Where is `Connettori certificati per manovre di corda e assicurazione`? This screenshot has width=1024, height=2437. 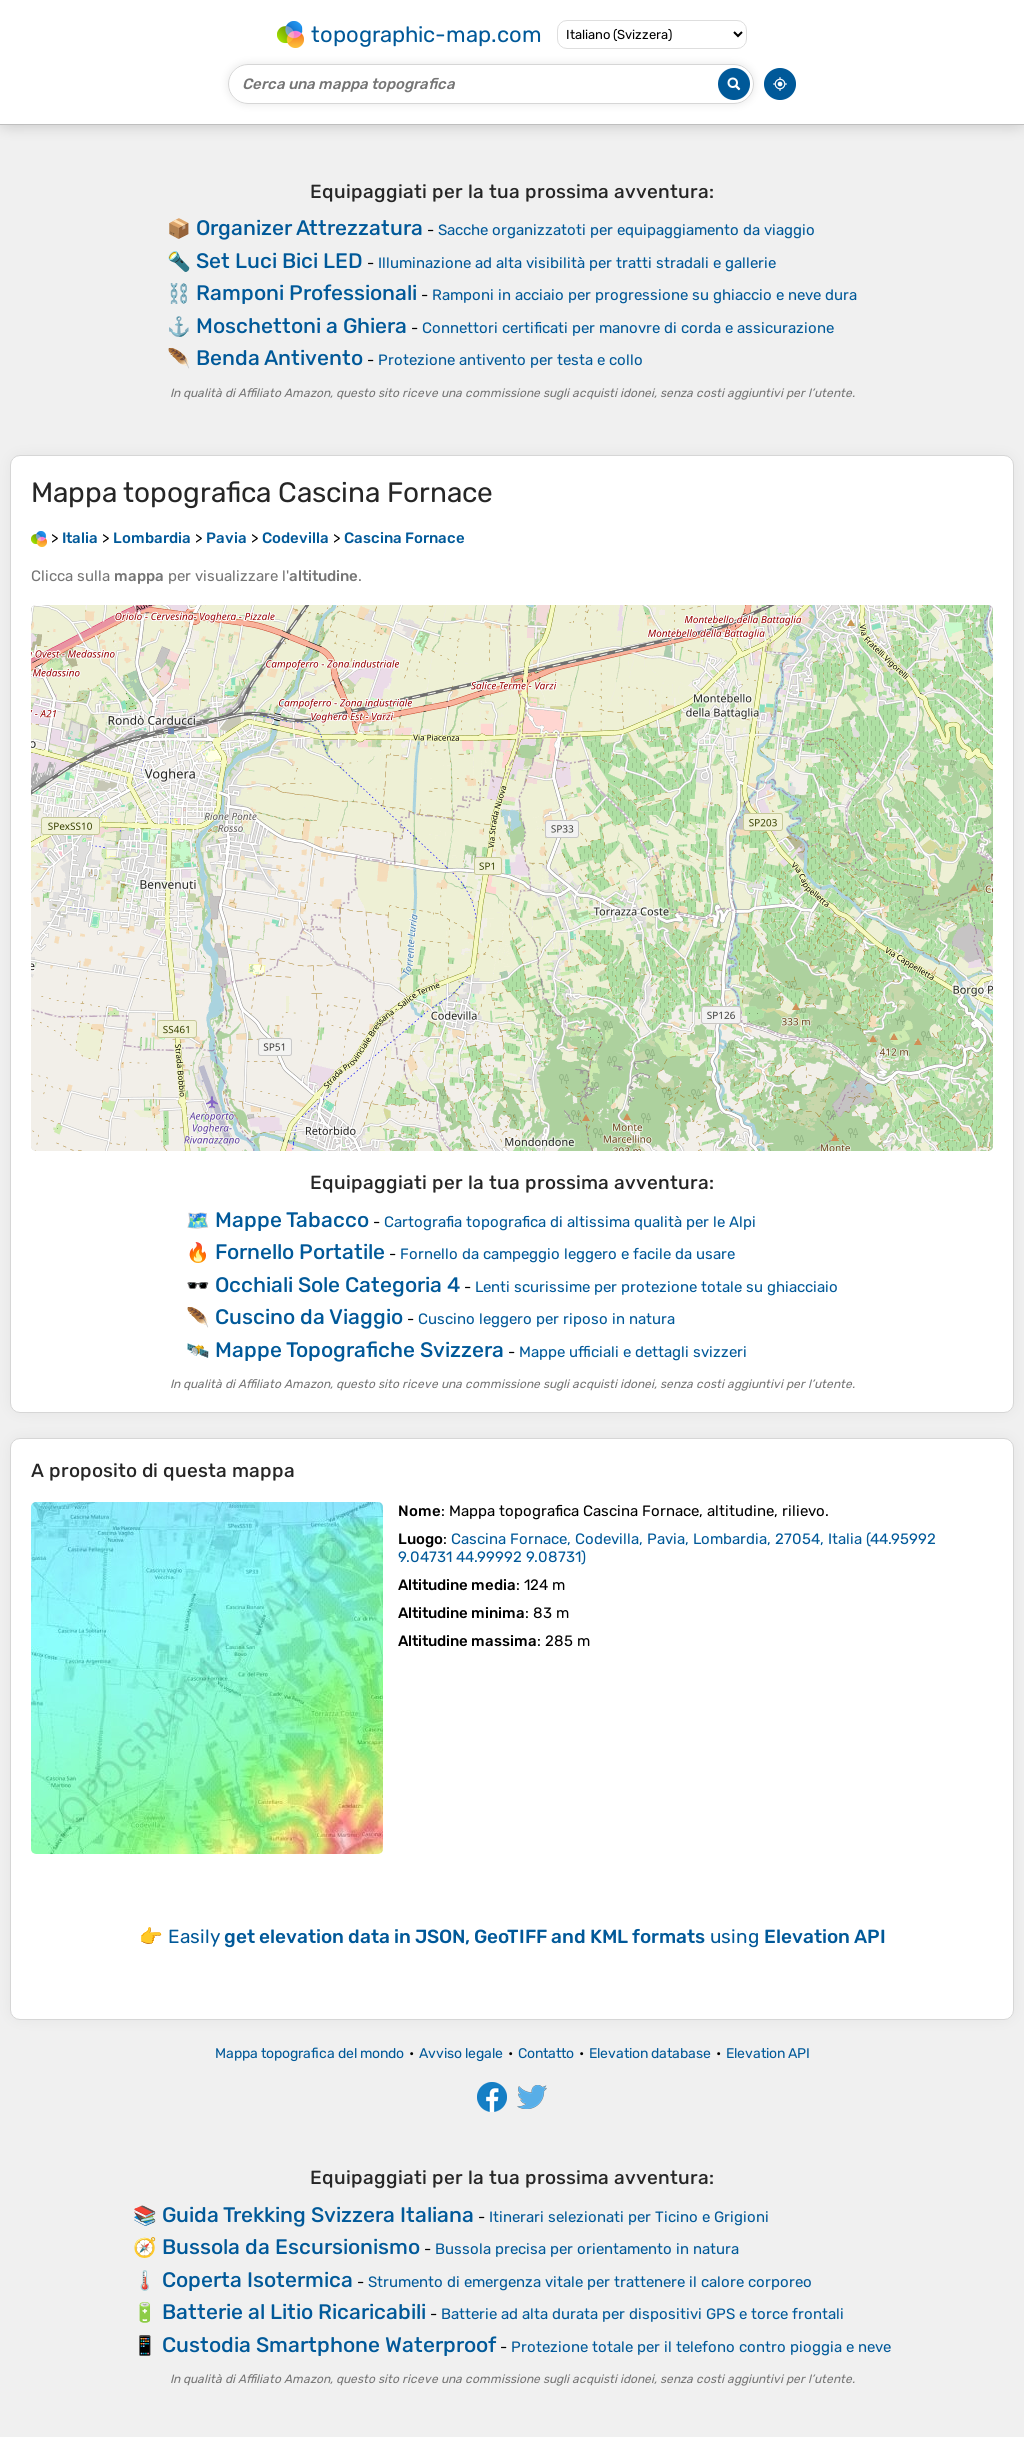
Connettori certificati per manovre di corda e assicurazione is located at coordinates (628, 328).